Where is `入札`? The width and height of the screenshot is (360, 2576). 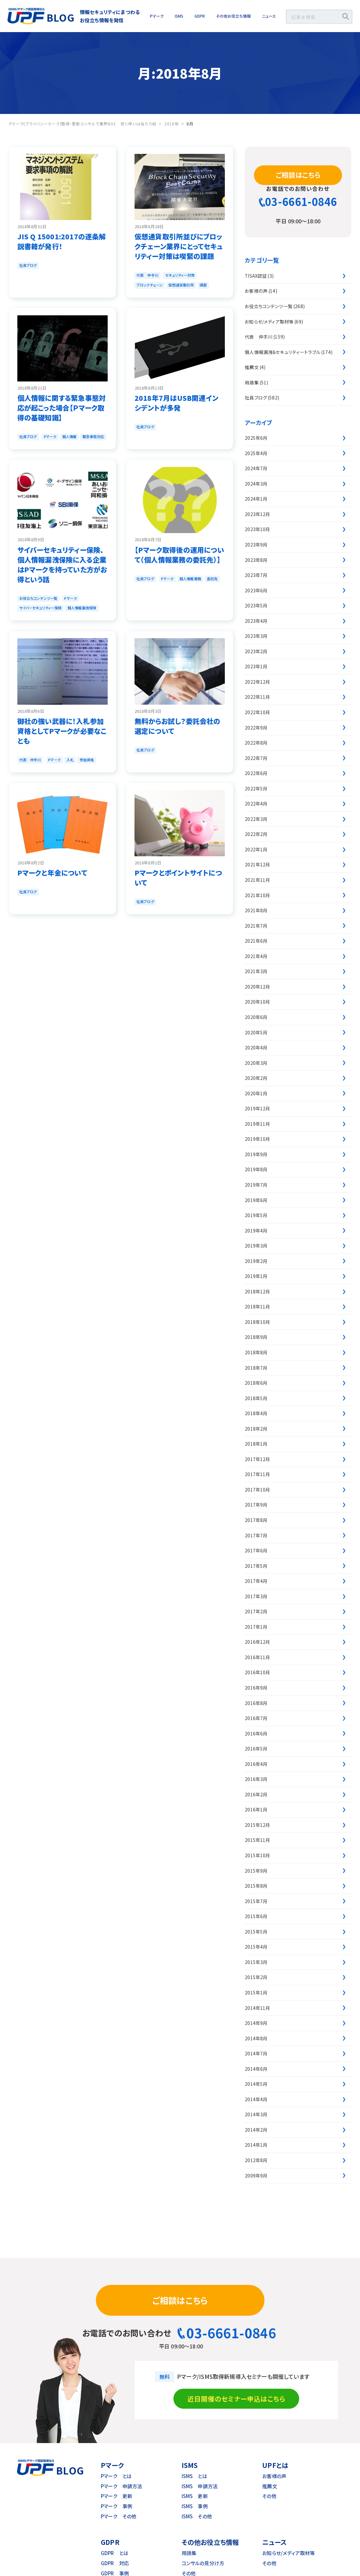
入札 is located at coordinates (70, 759).